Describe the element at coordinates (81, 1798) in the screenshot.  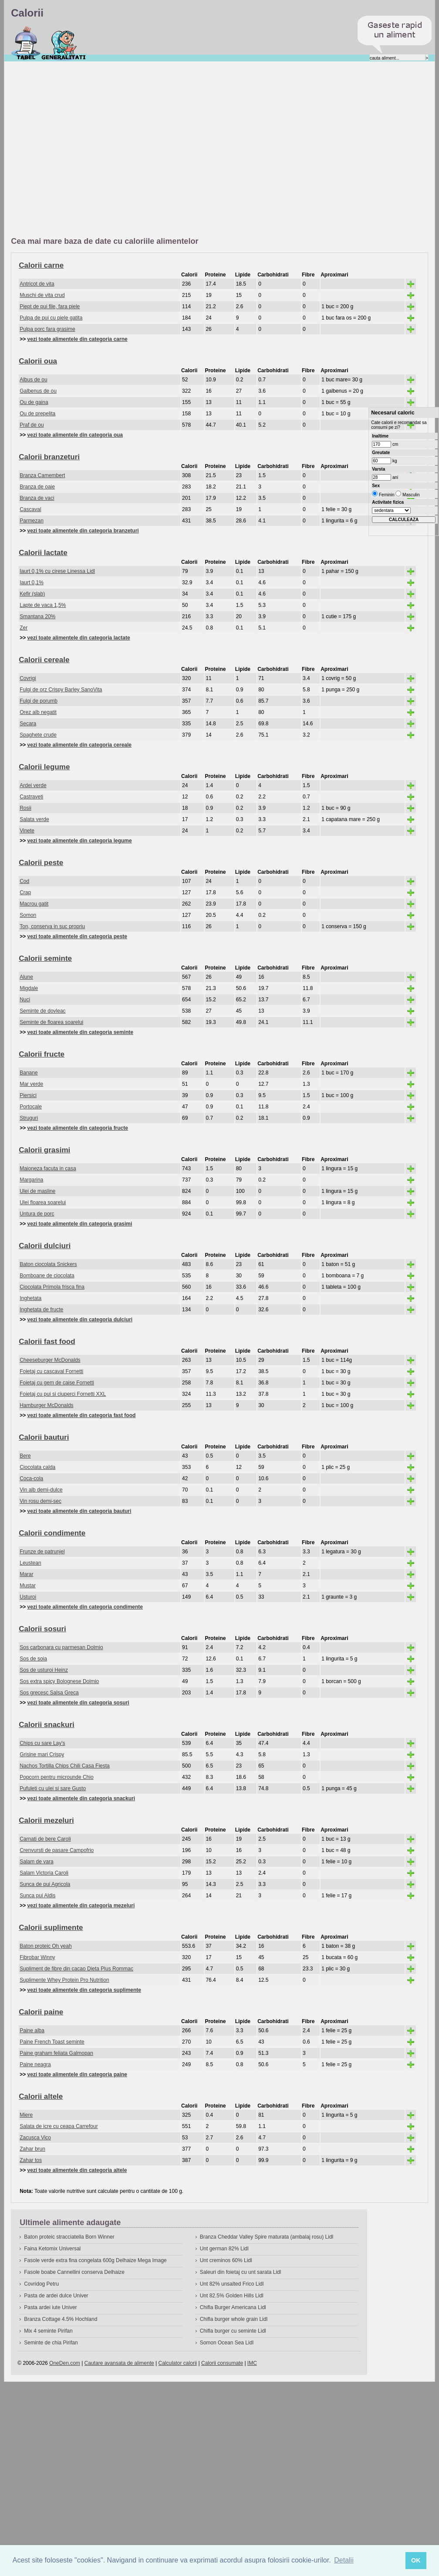
I see `vezi toate alimentele din categoria snackuri` at that location.